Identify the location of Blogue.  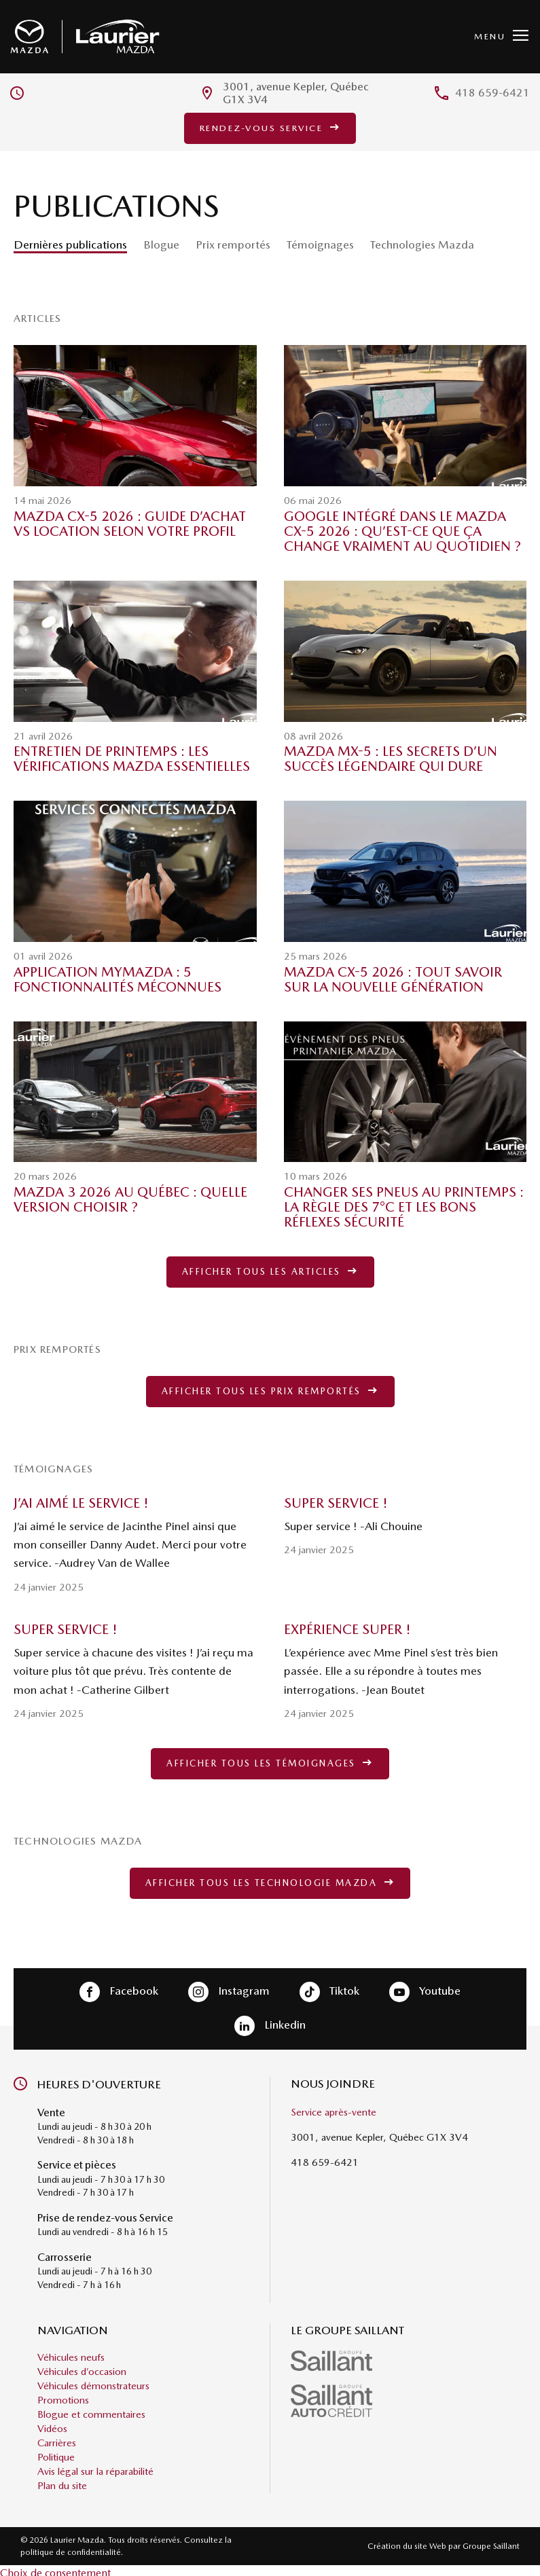
(161, 246).